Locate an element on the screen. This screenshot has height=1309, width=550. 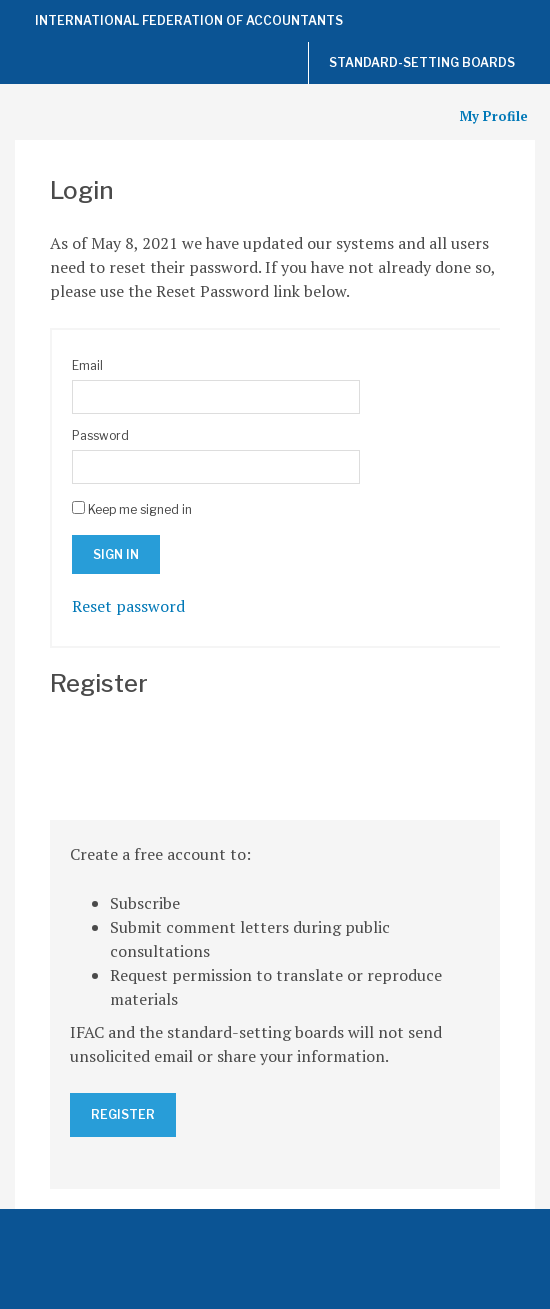
International Federation of Accountants is located at coordinates (189, 20).